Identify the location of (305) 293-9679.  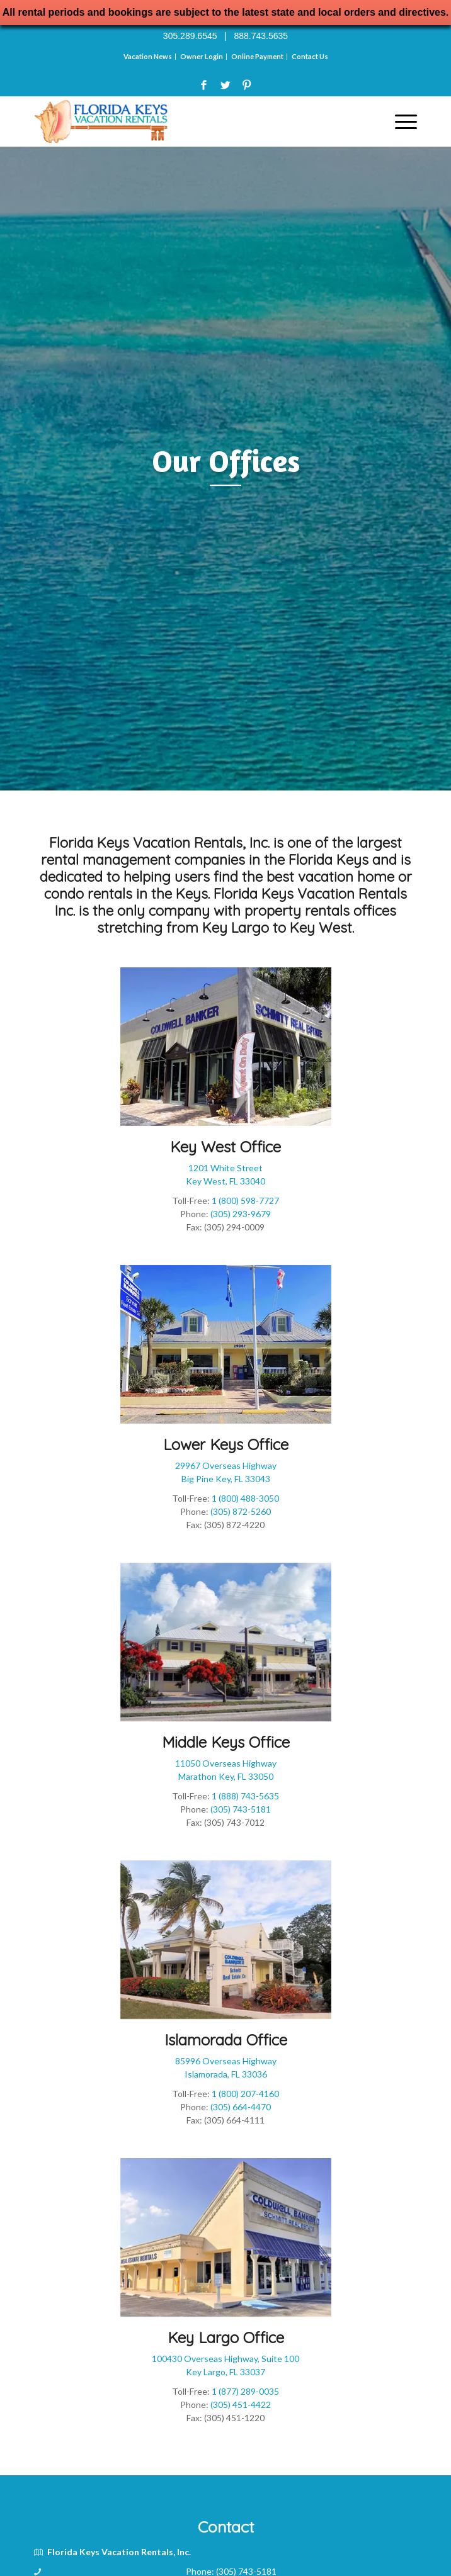
(240, 1213).